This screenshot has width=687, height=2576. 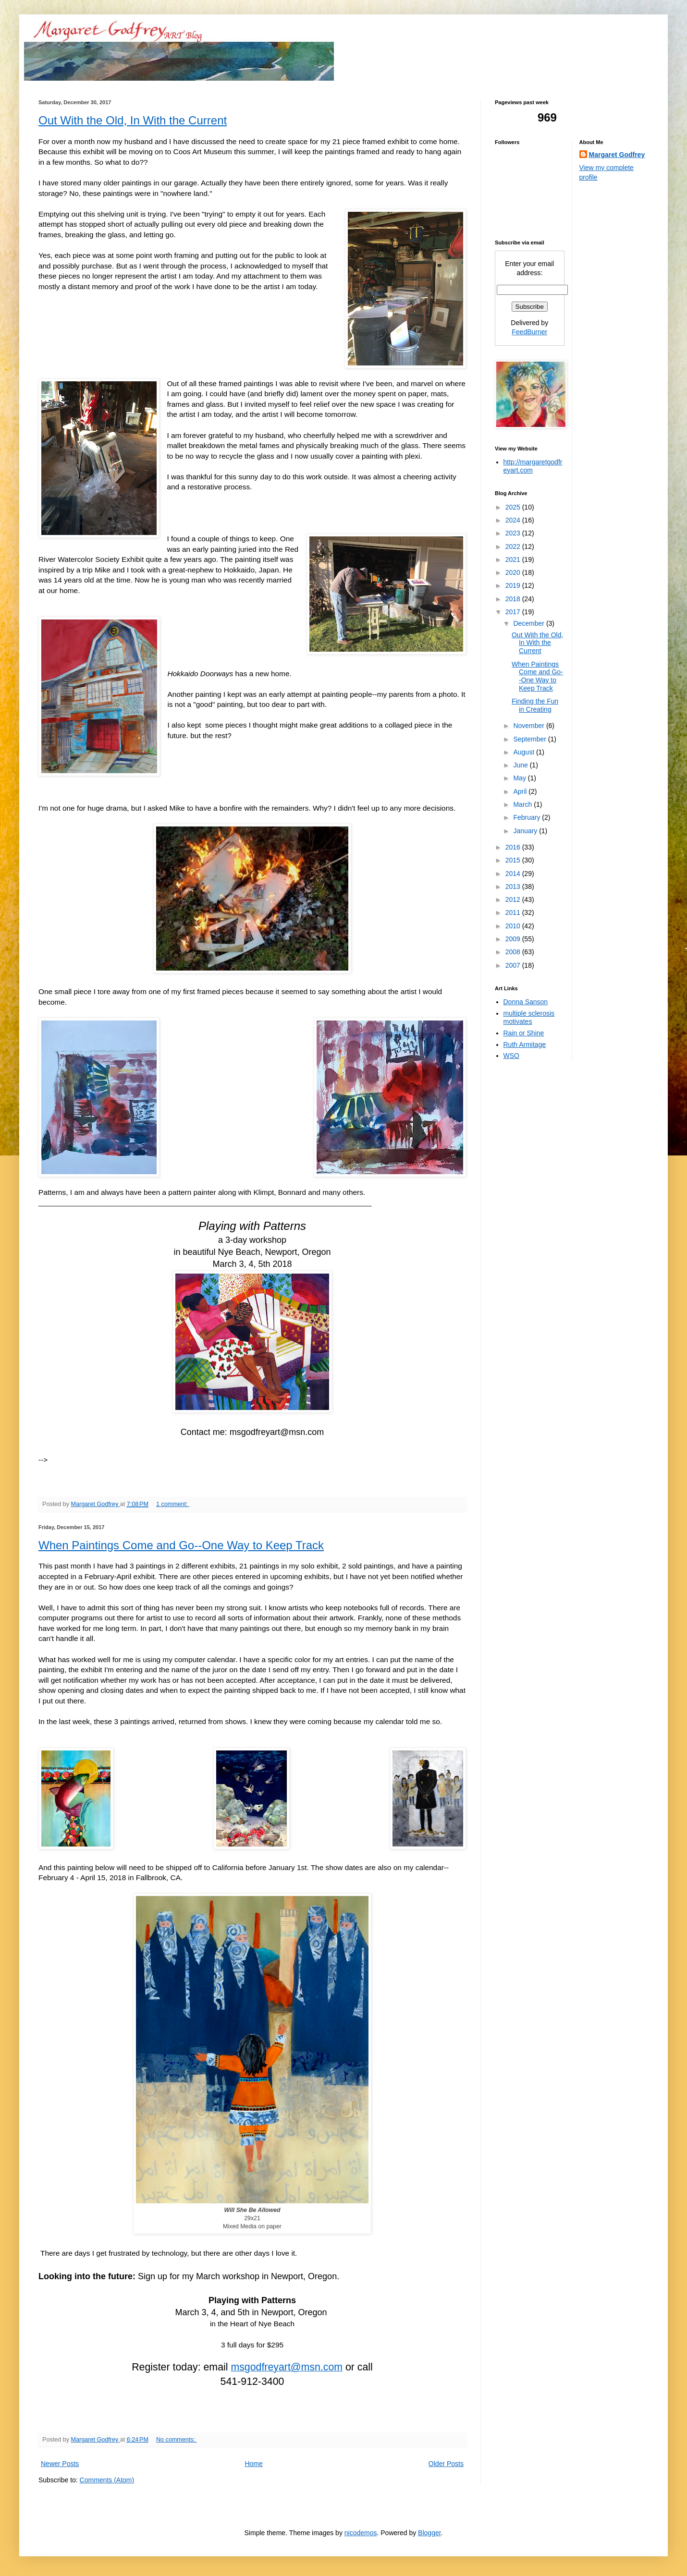 What do you see at coordinates (535, 705) in the screenshot?
I see `Finding the Fun in Creating` at bounding box center [535, 705].